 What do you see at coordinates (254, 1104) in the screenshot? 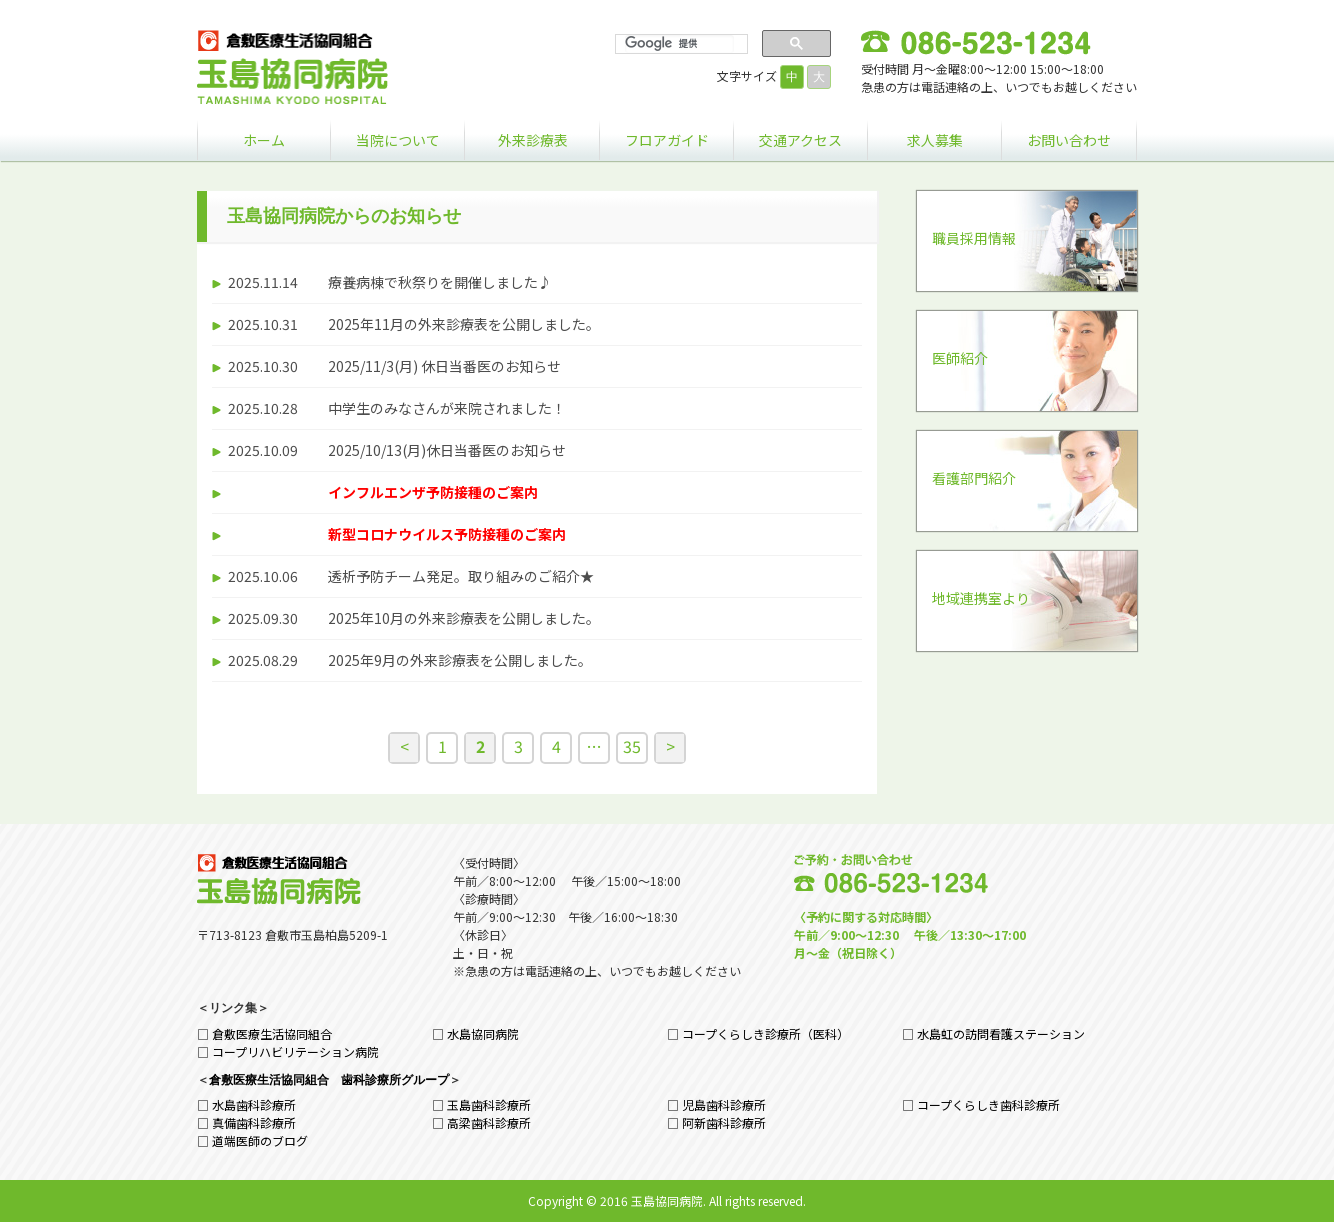
I see `水島歯科診療所` at bounding box center [254, 1104].